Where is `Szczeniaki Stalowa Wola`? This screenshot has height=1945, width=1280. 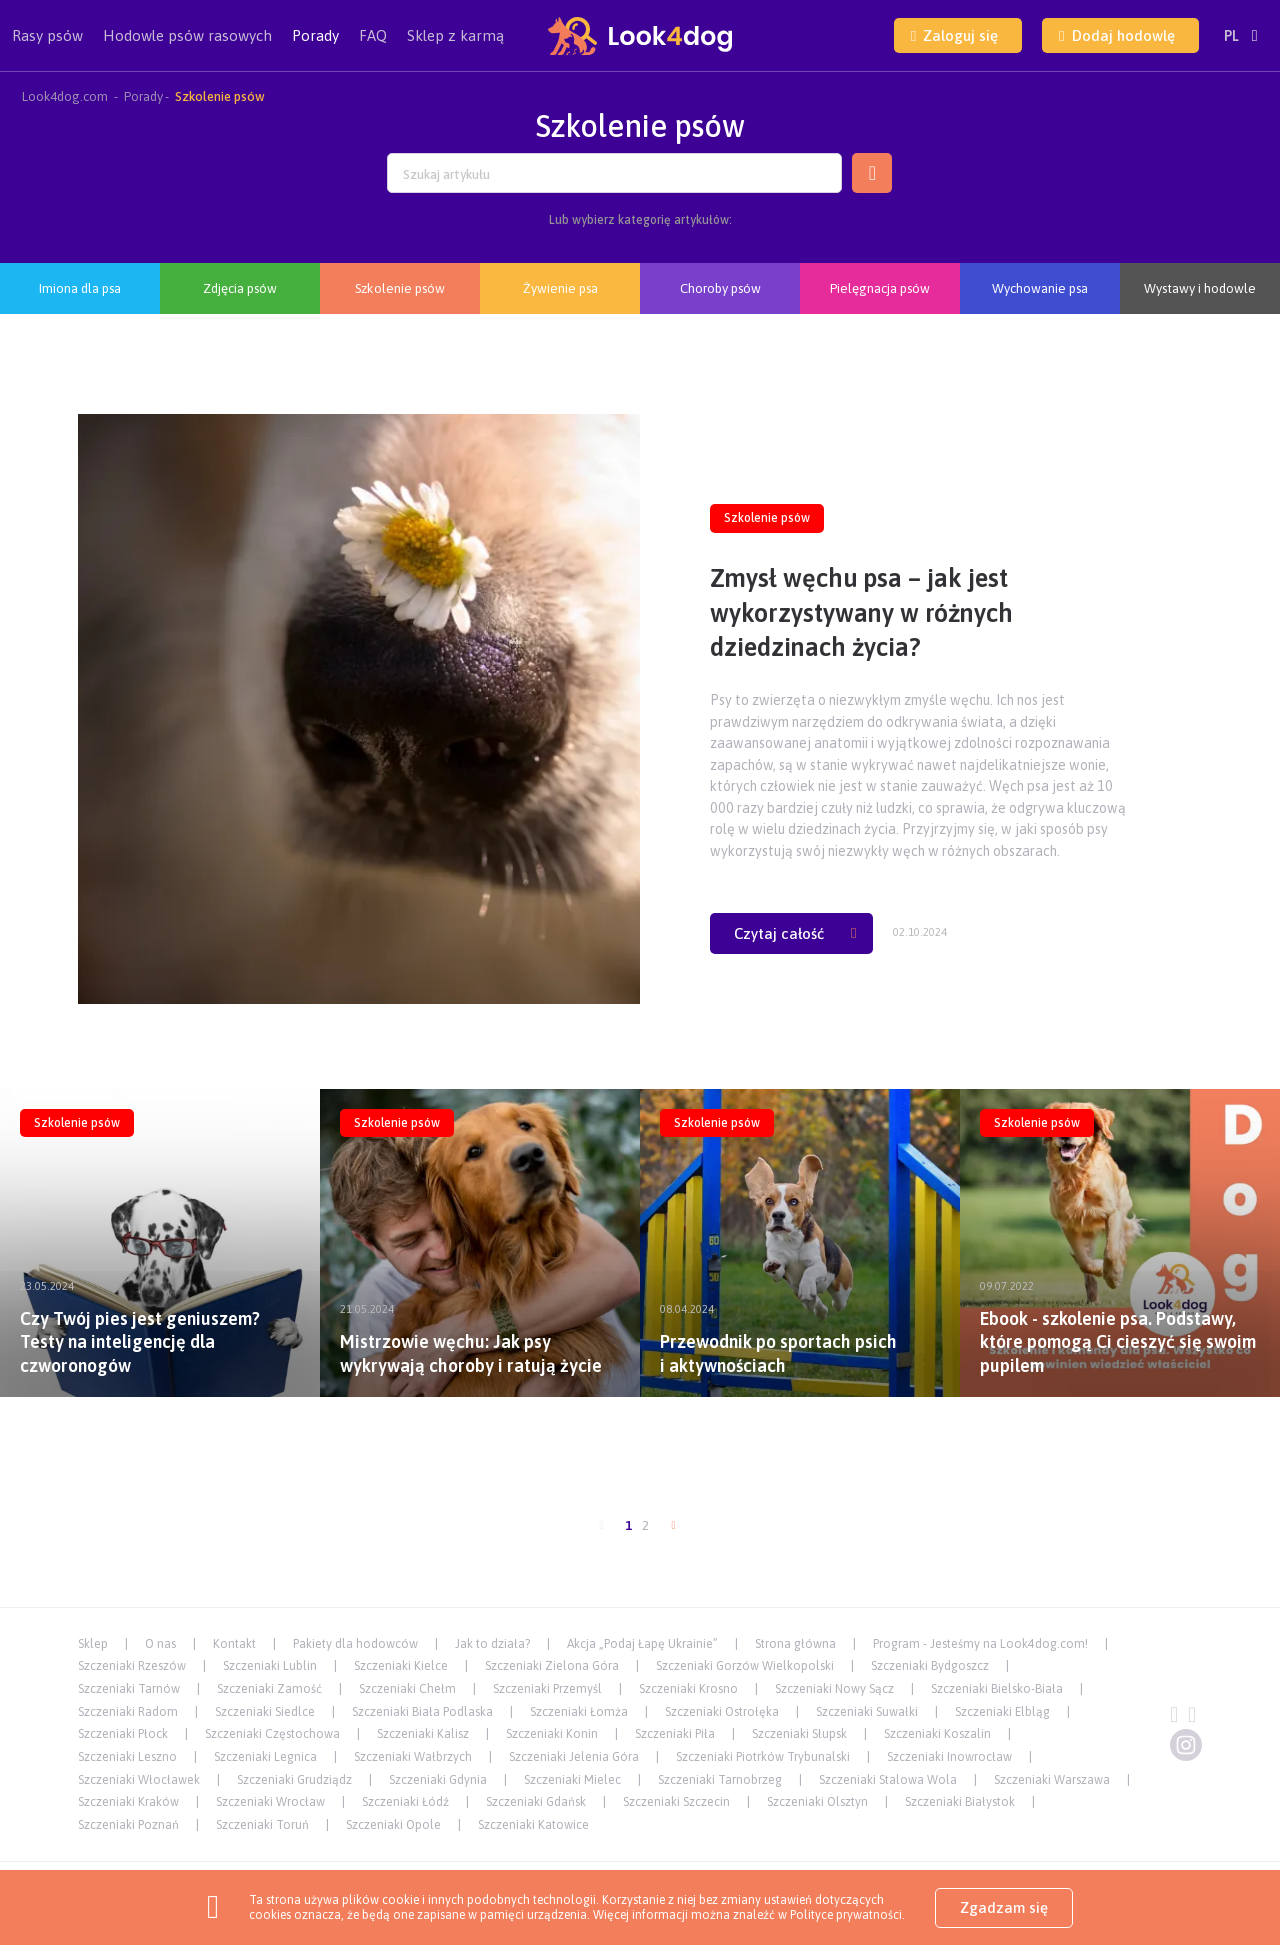
Szczeniaki Stalowa Wola is located at coordinates (888, 1780).